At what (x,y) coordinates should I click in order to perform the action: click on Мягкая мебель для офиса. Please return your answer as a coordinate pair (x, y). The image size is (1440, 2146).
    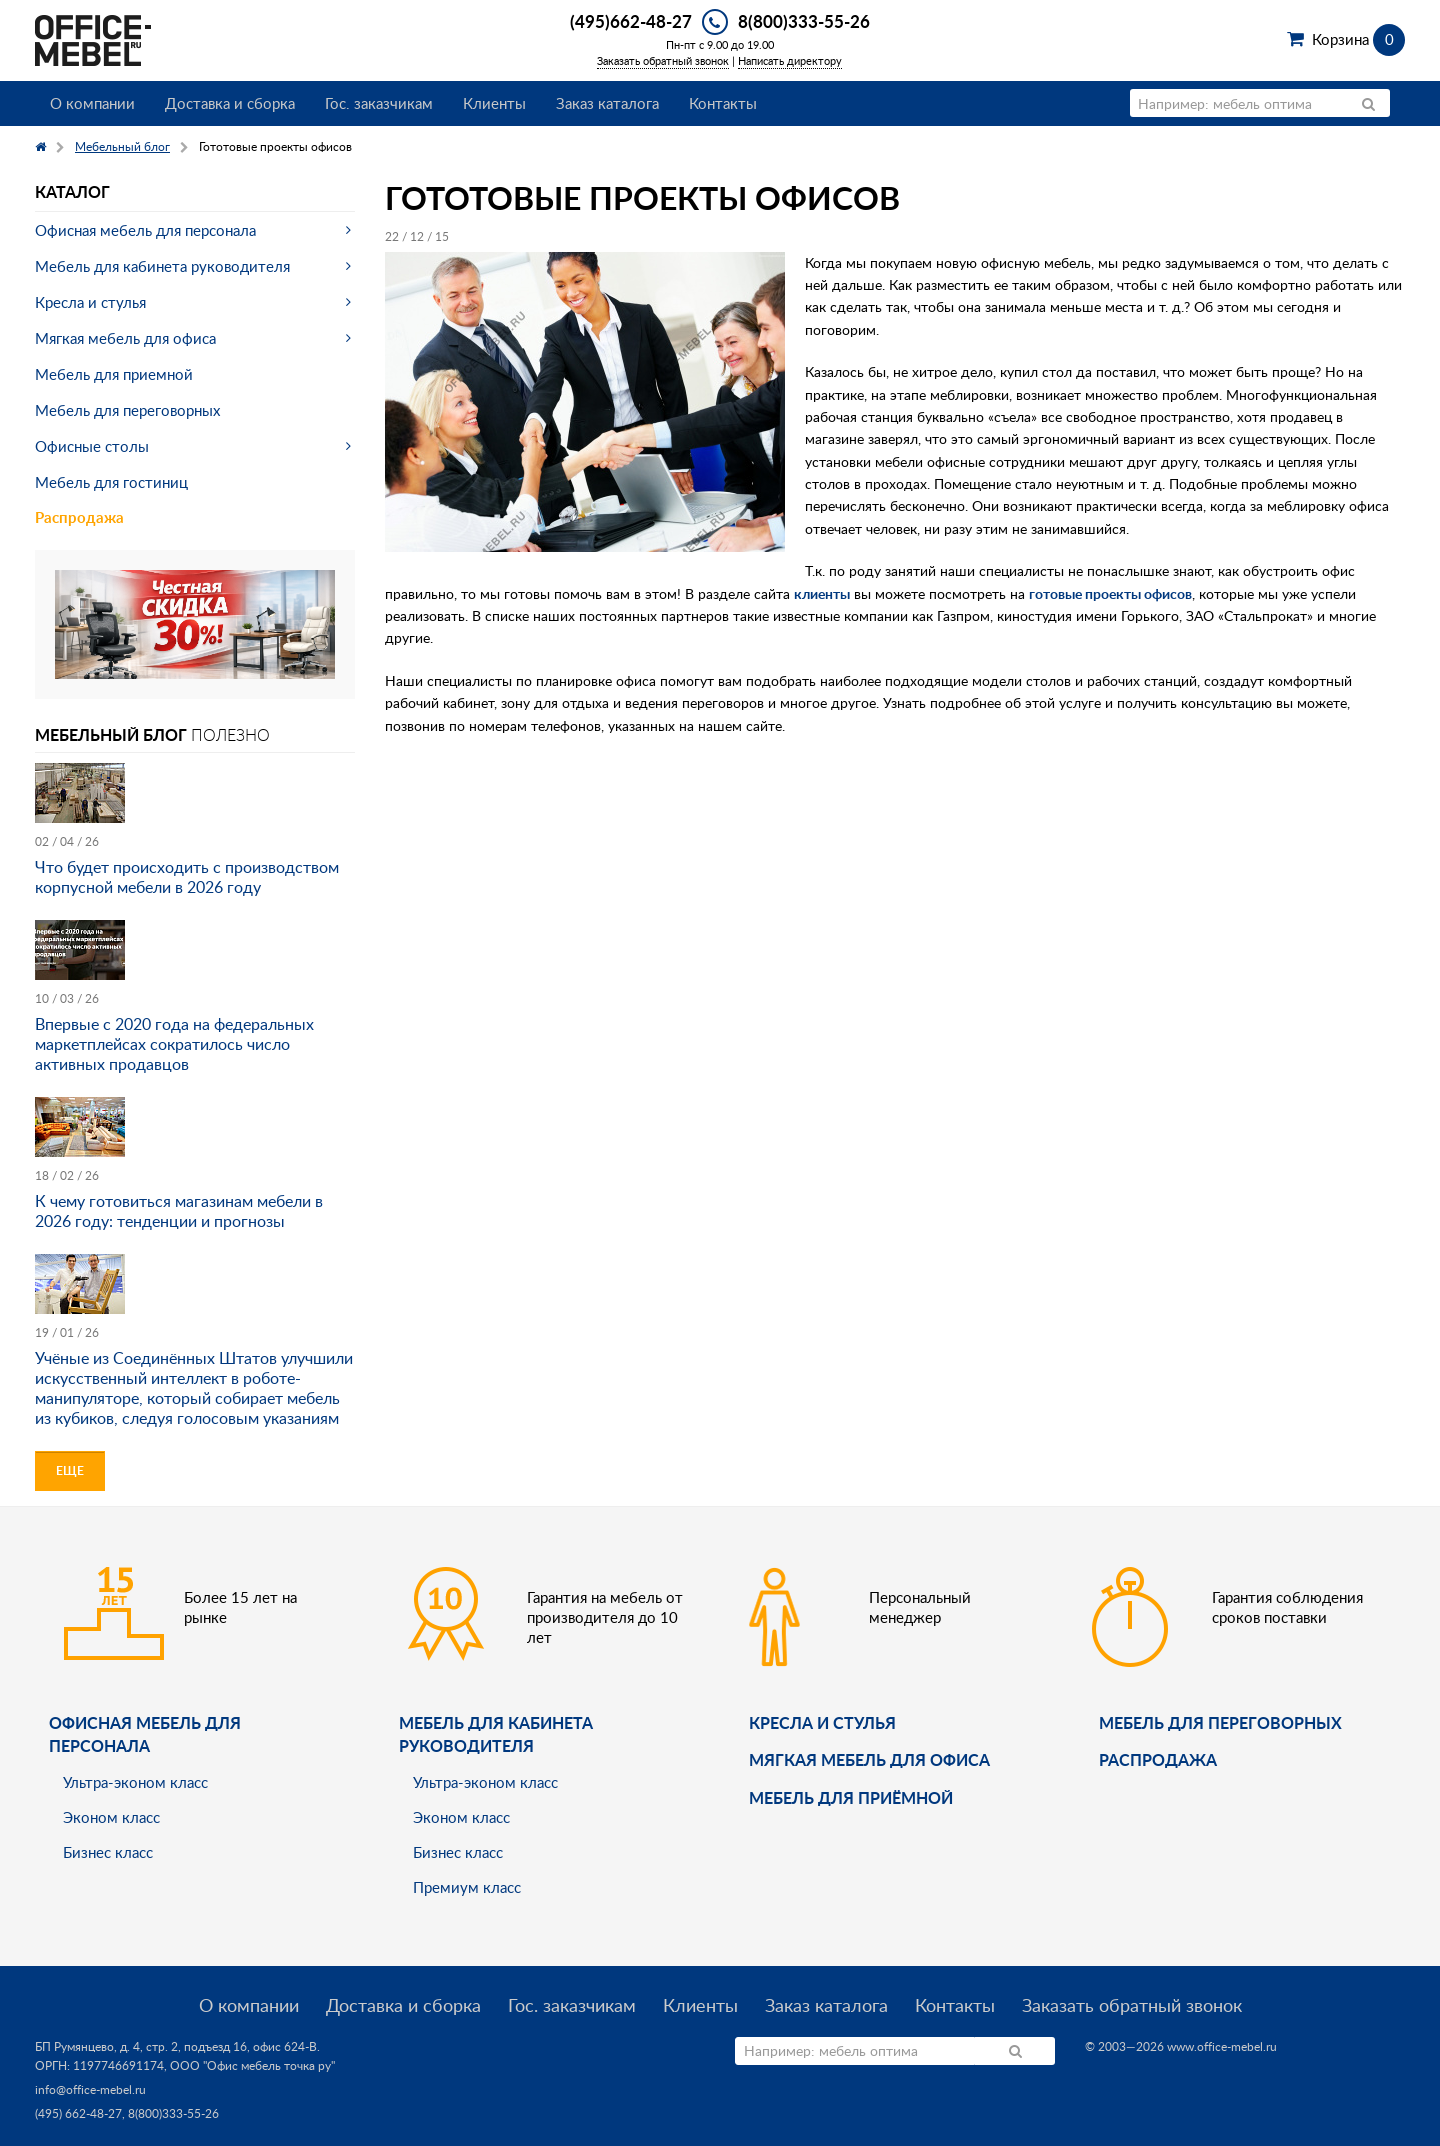
    Looking at the image, I should click on (125, 338).